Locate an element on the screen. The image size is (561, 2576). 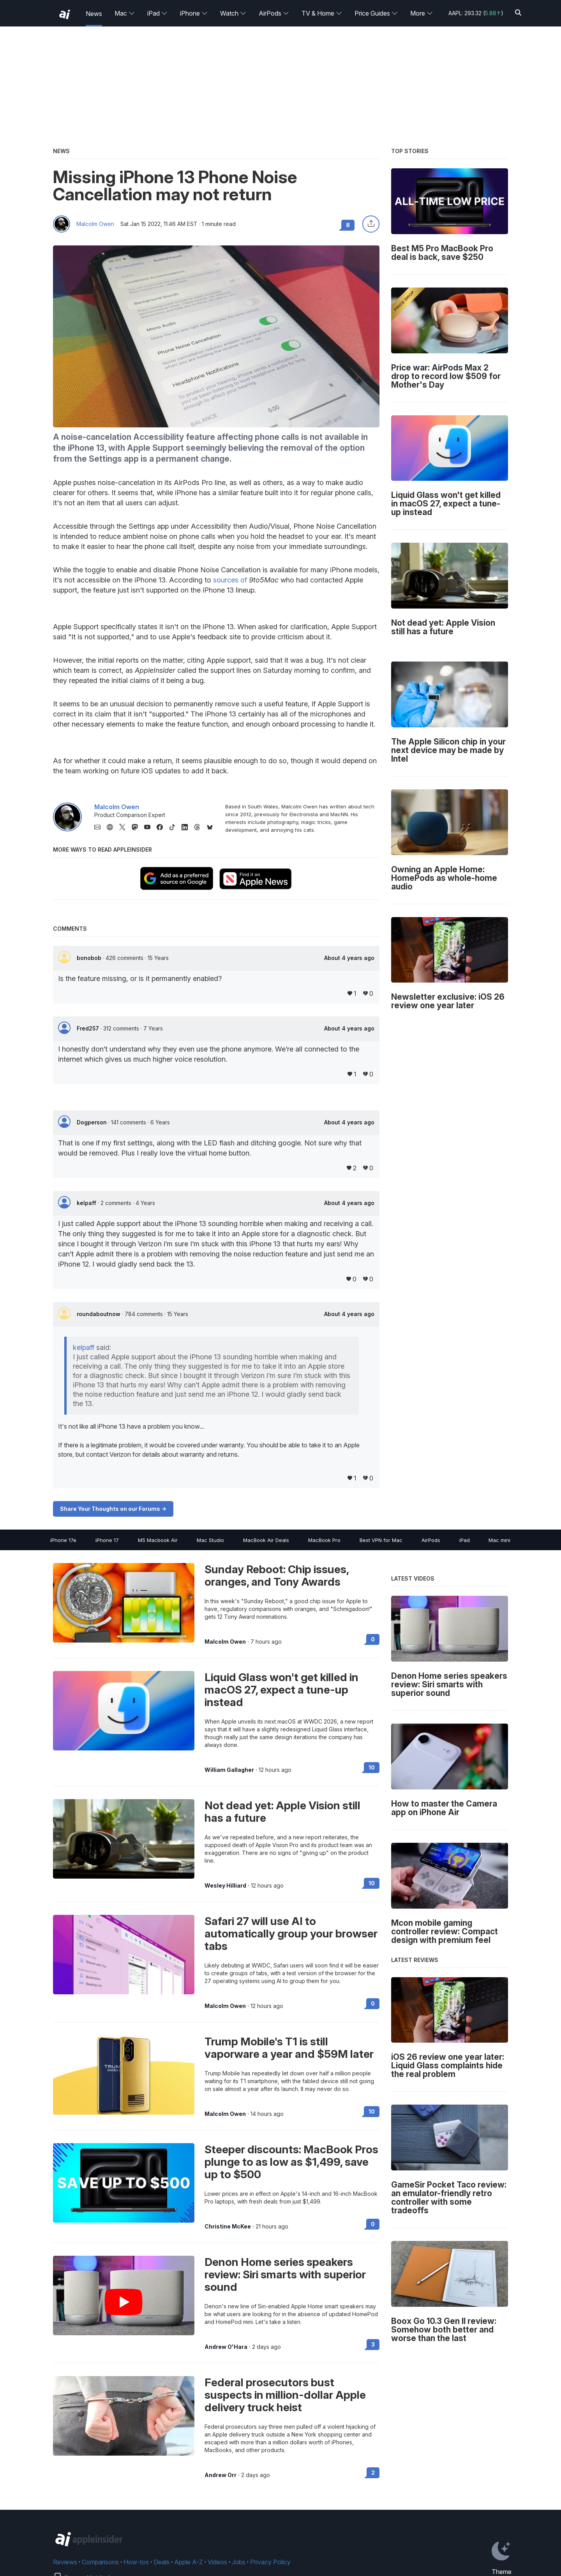
Videos is located at coordinates (217, 2562).